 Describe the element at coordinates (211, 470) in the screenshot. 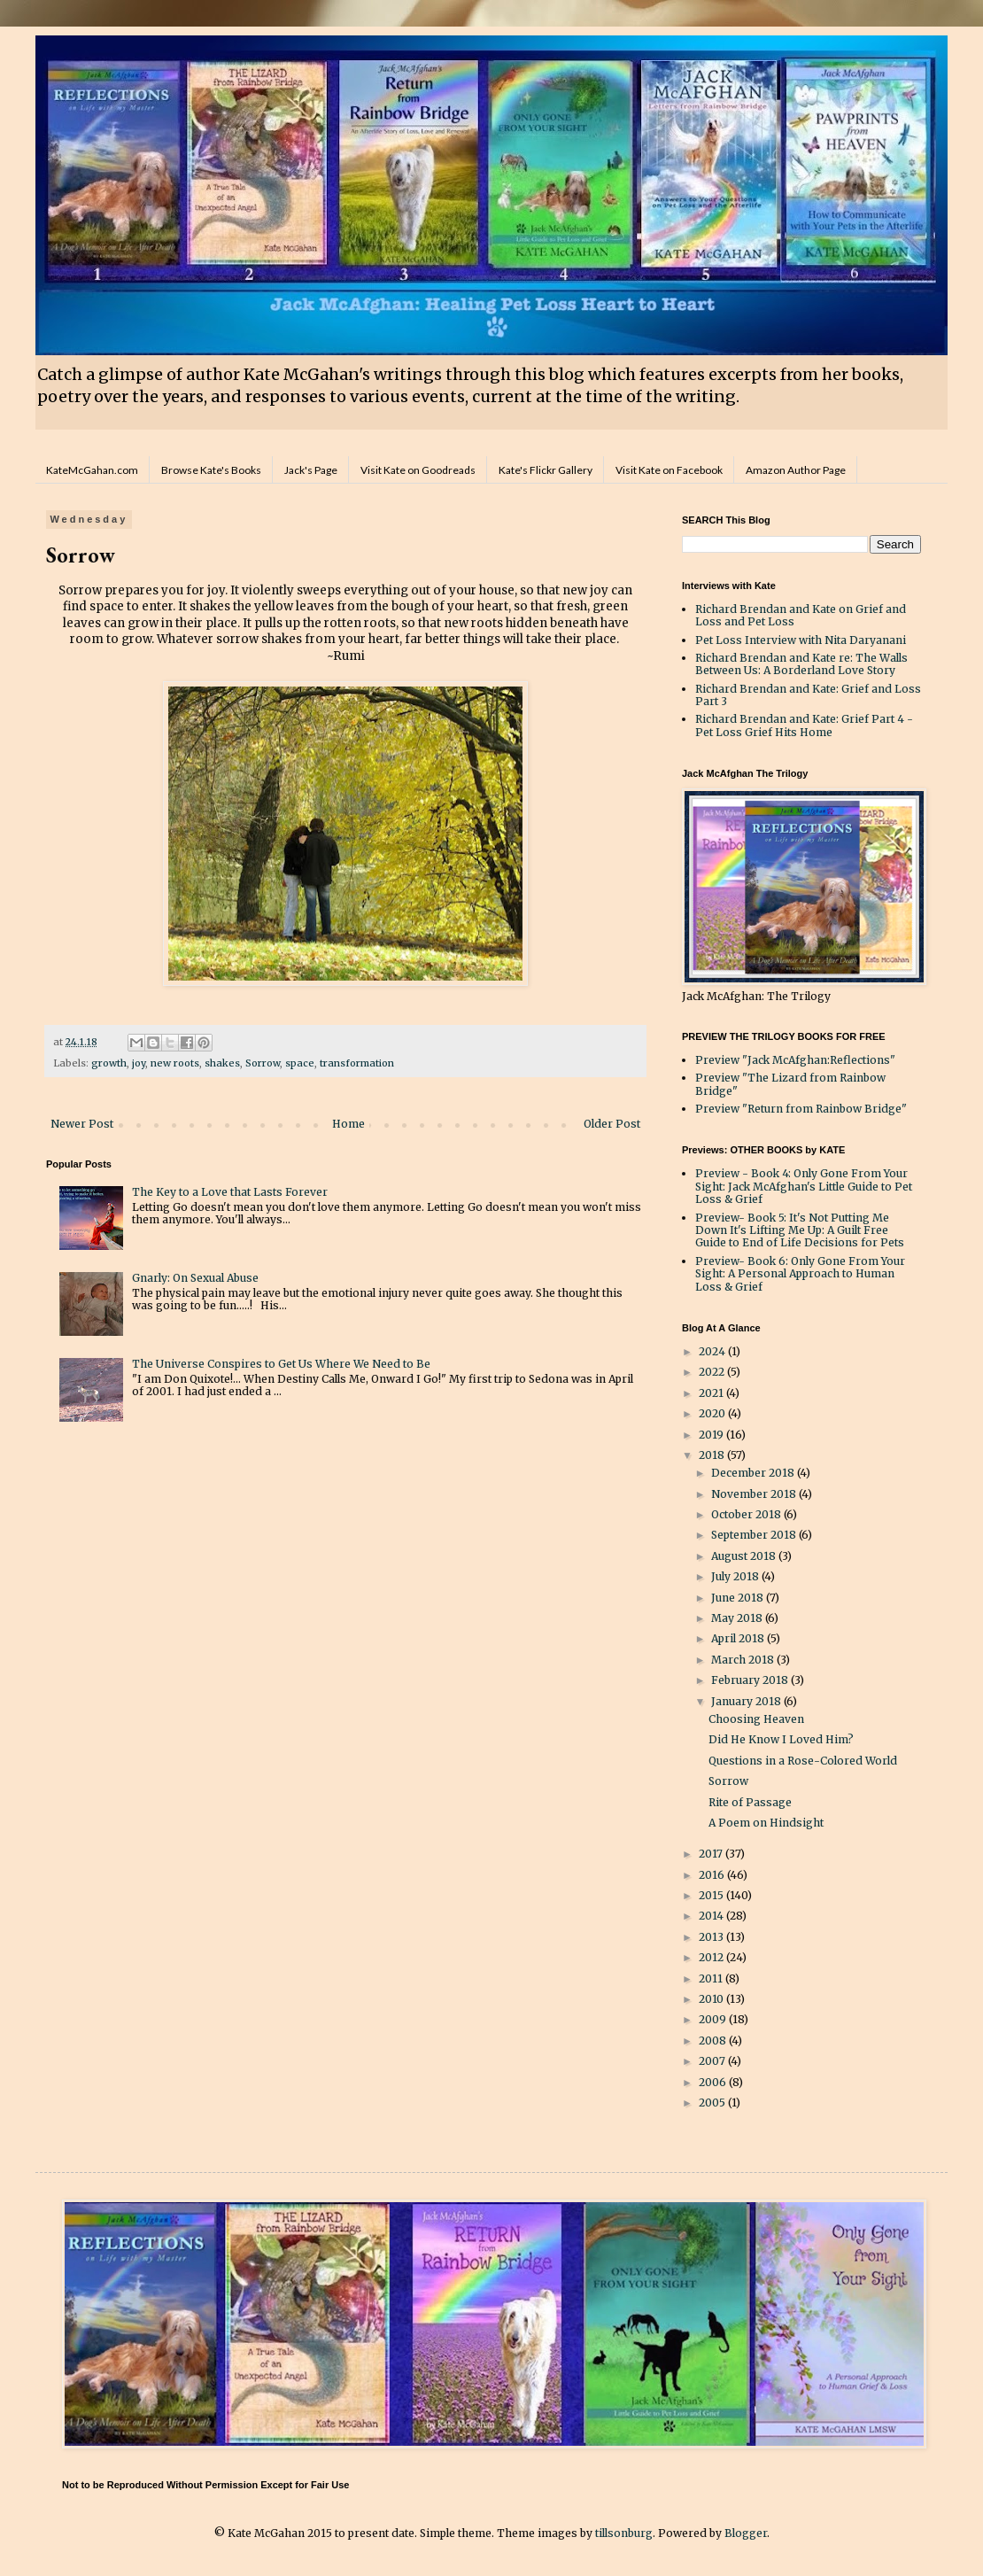

I see `Browse Kate's Books` at that location.